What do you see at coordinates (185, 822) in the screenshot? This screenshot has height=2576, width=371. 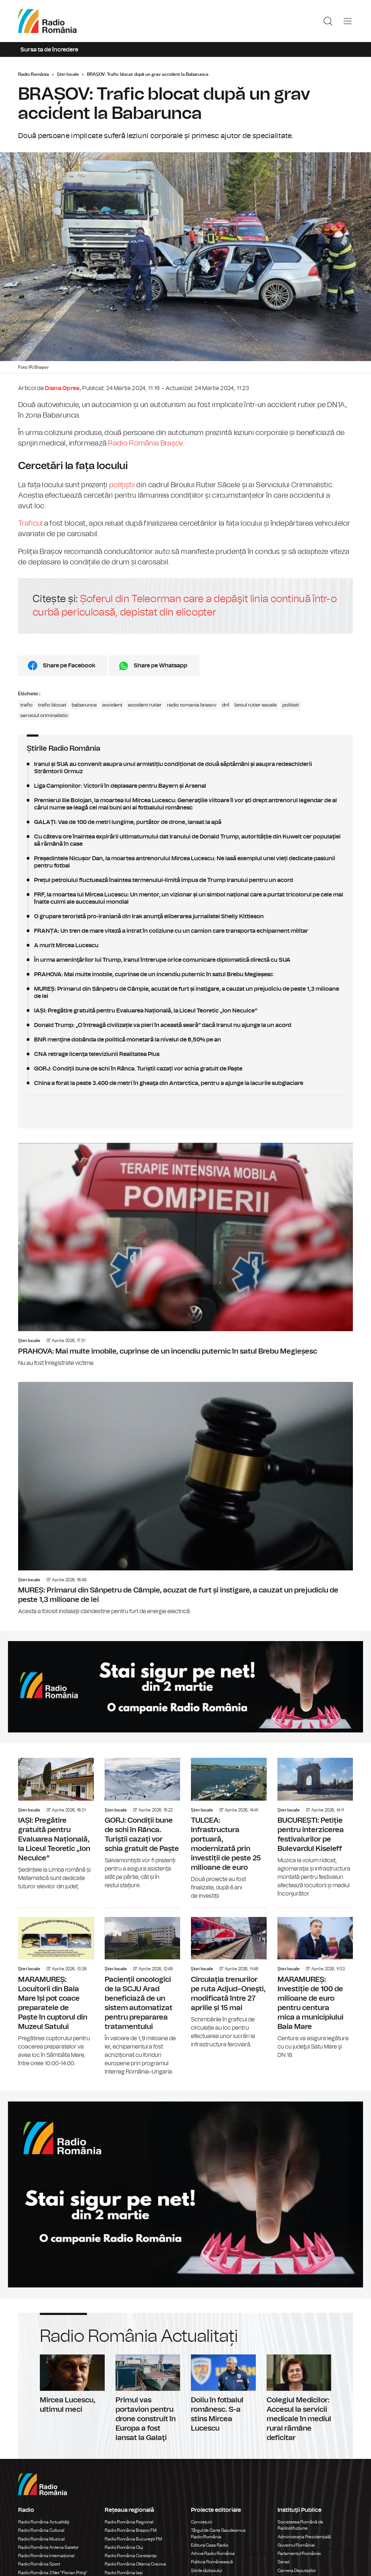 I see `GALAȚI: Vas de 100 de metri lungime, purtător de drone, lansat la apă` at bounding box center [185, 822].